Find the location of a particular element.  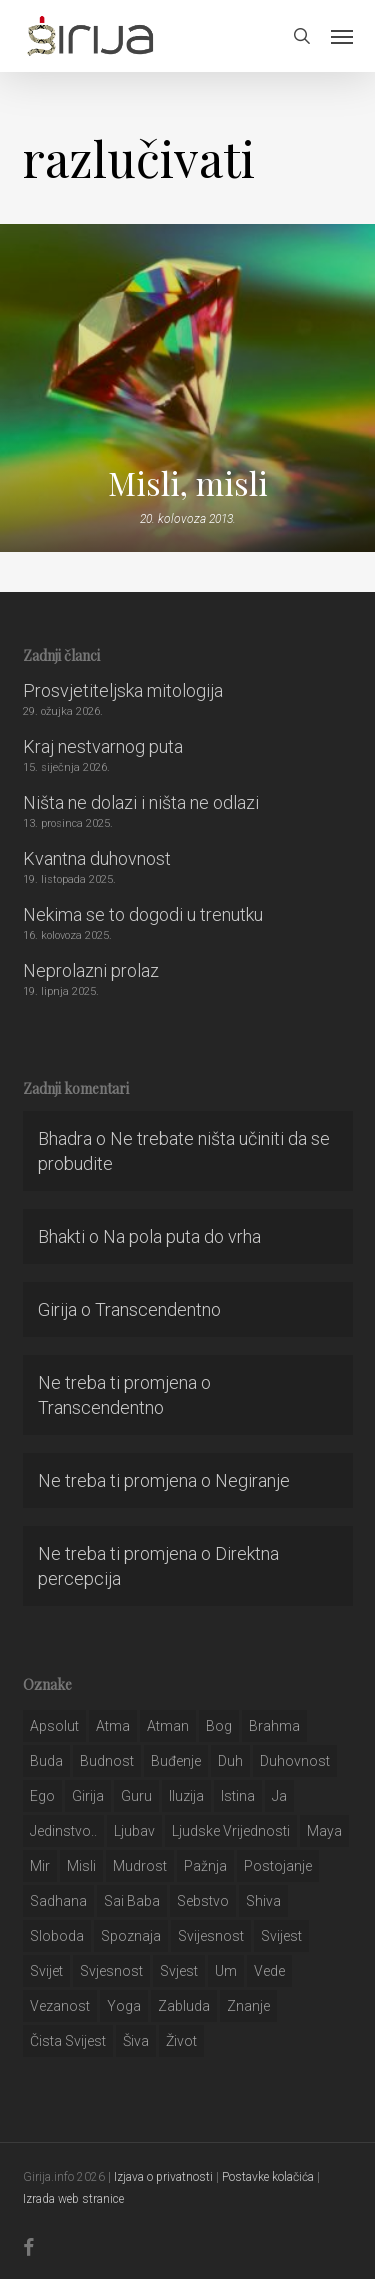

mir [mir (63 stavke)] is located at coordinates (40, 1866).